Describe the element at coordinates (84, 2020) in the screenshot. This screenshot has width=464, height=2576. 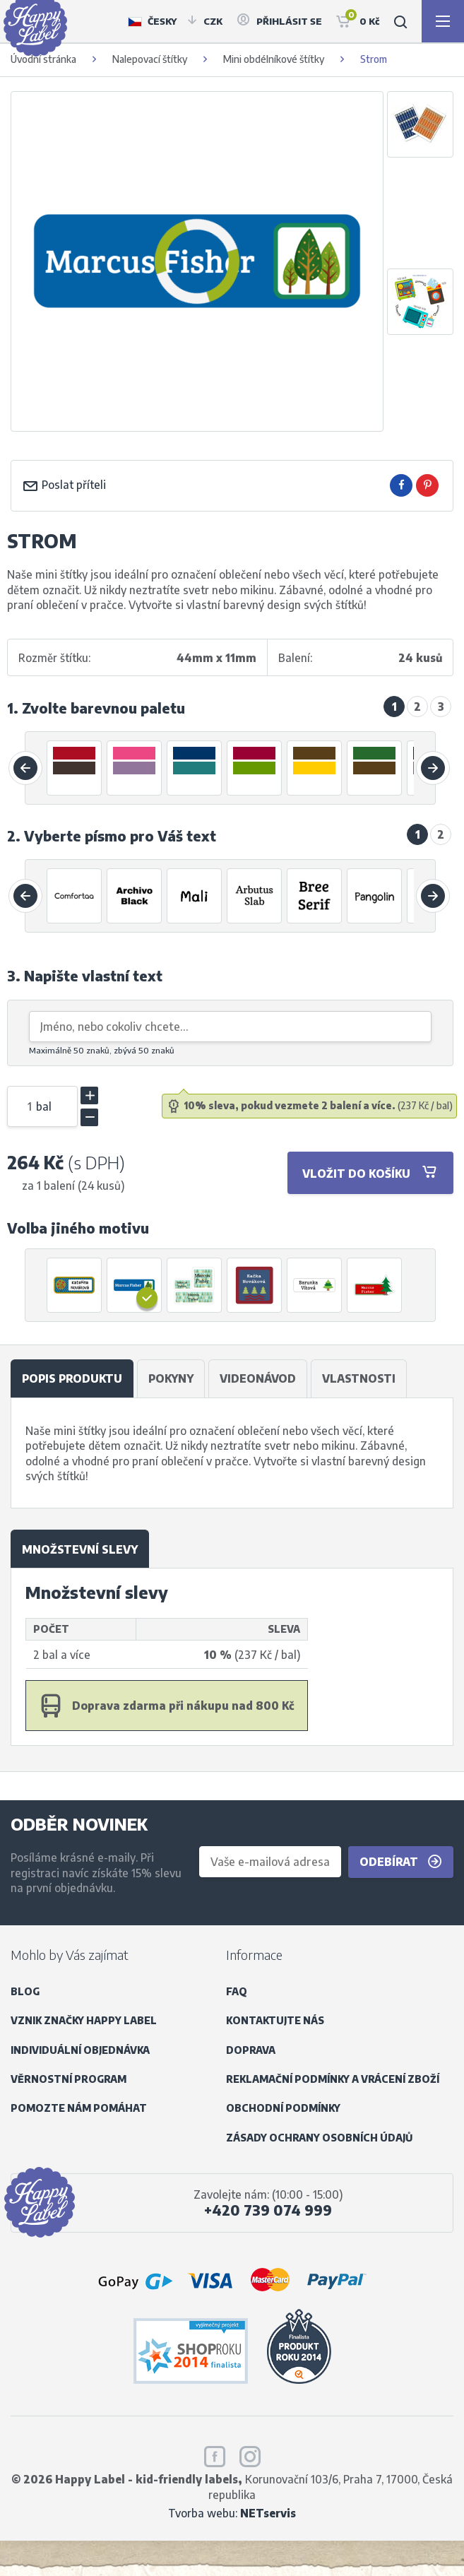
I see `Vznik značky Happy Label` at that location.